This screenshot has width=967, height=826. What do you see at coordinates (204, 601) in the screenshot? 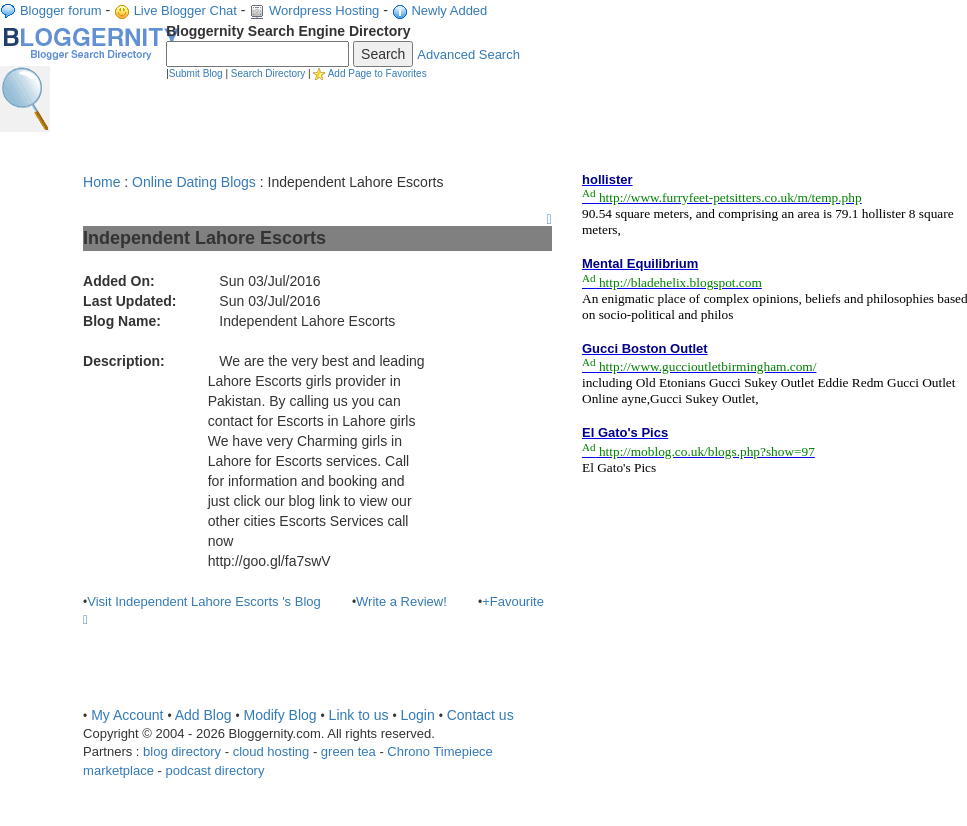
I see `Visit Independent Lahore Escorts 's Blog` at bounding box center [204, 601].